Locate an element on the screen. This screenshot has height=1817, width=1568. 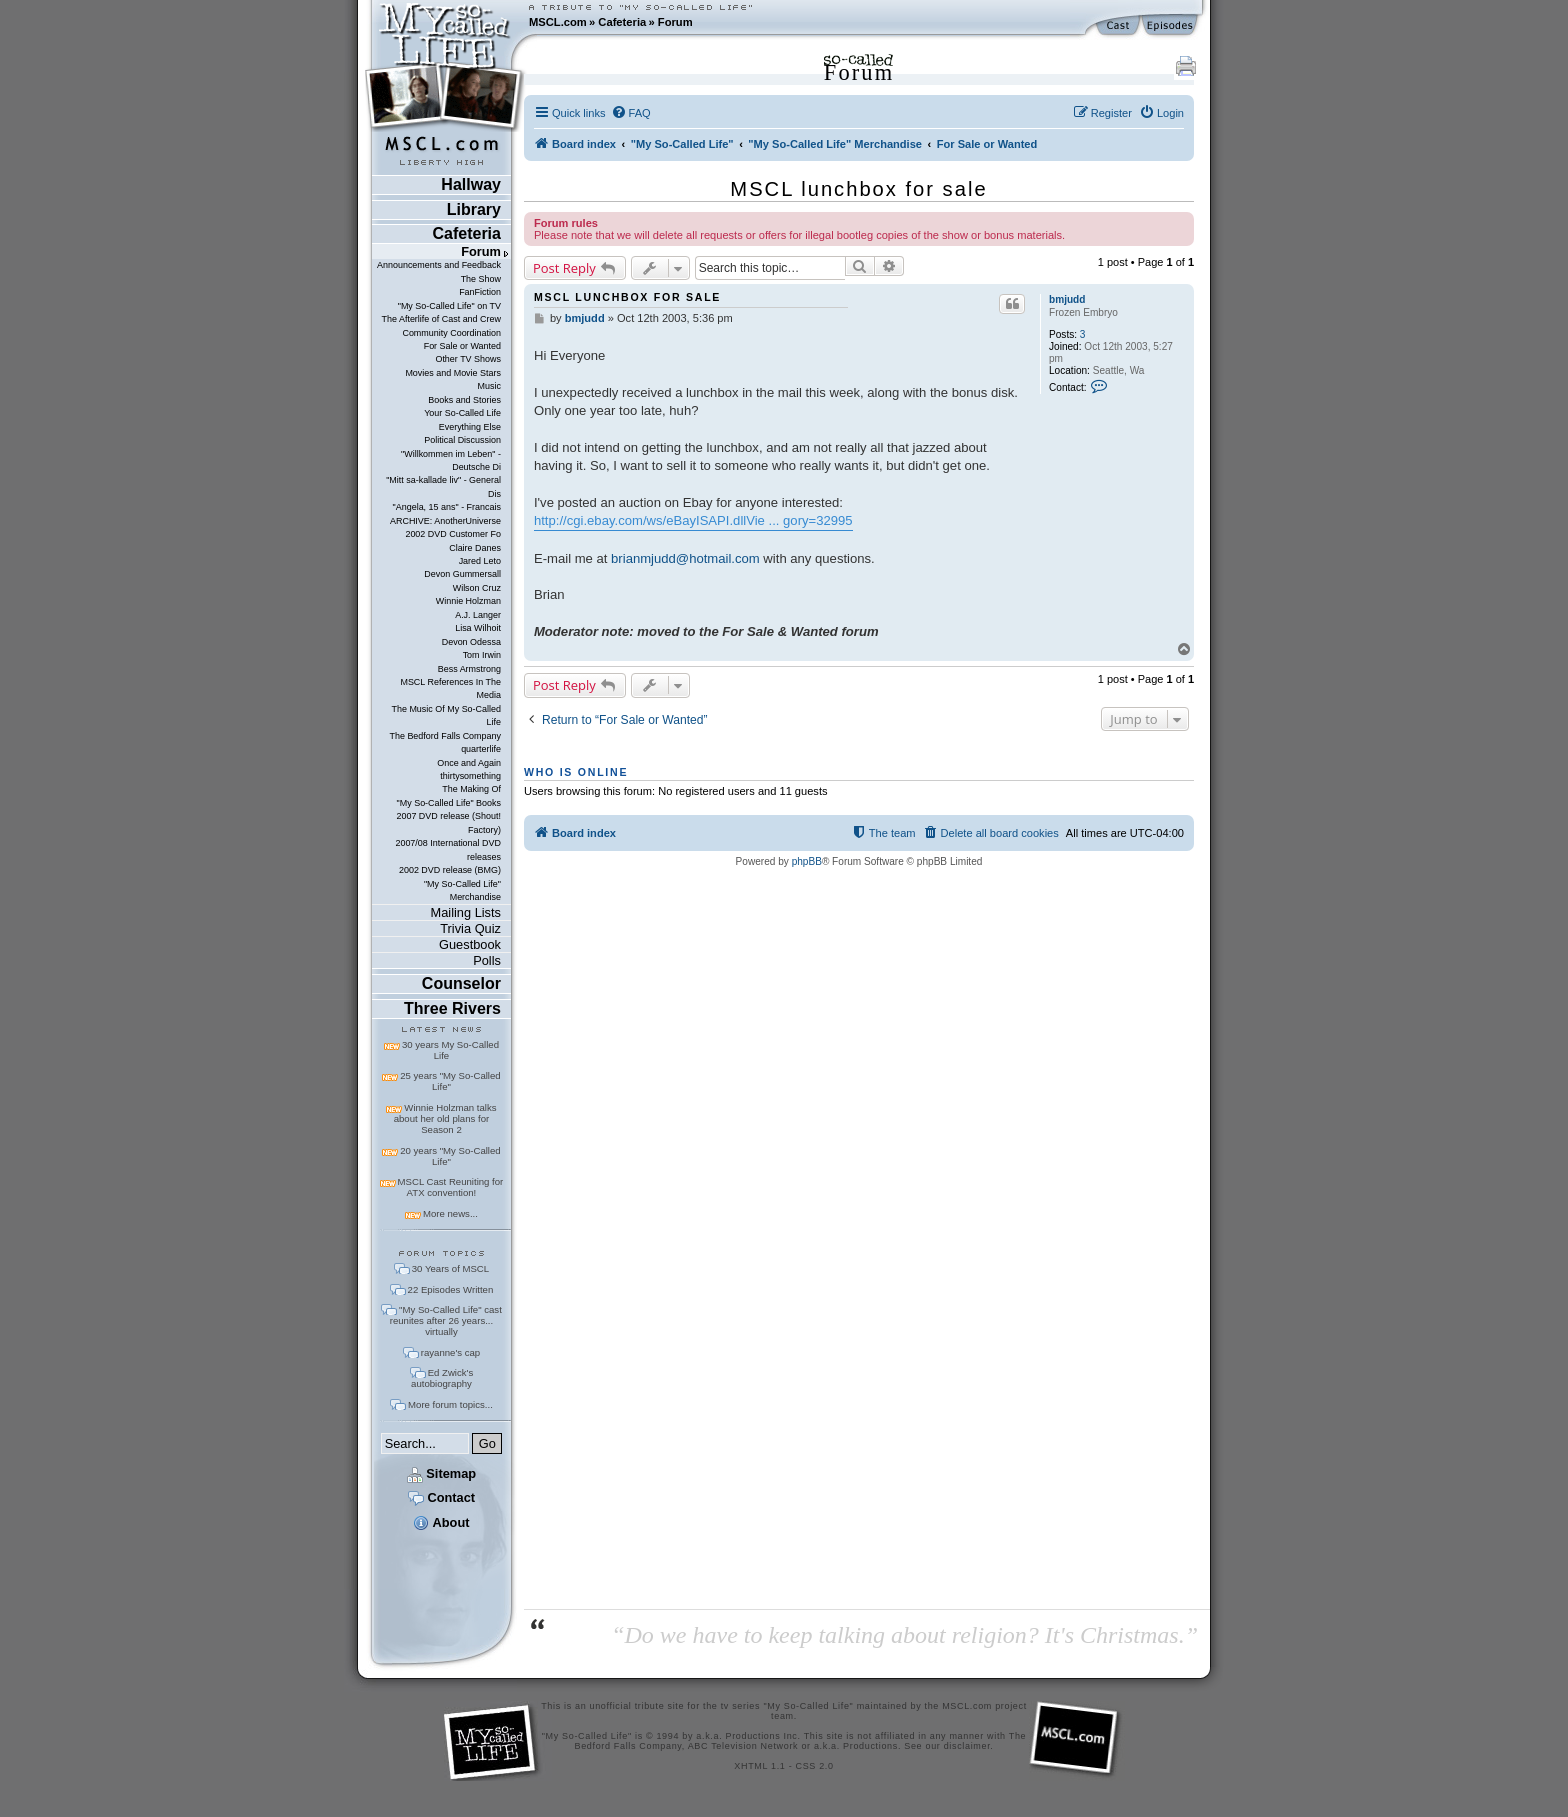
quarterlife is located at coordinates (481, 749).